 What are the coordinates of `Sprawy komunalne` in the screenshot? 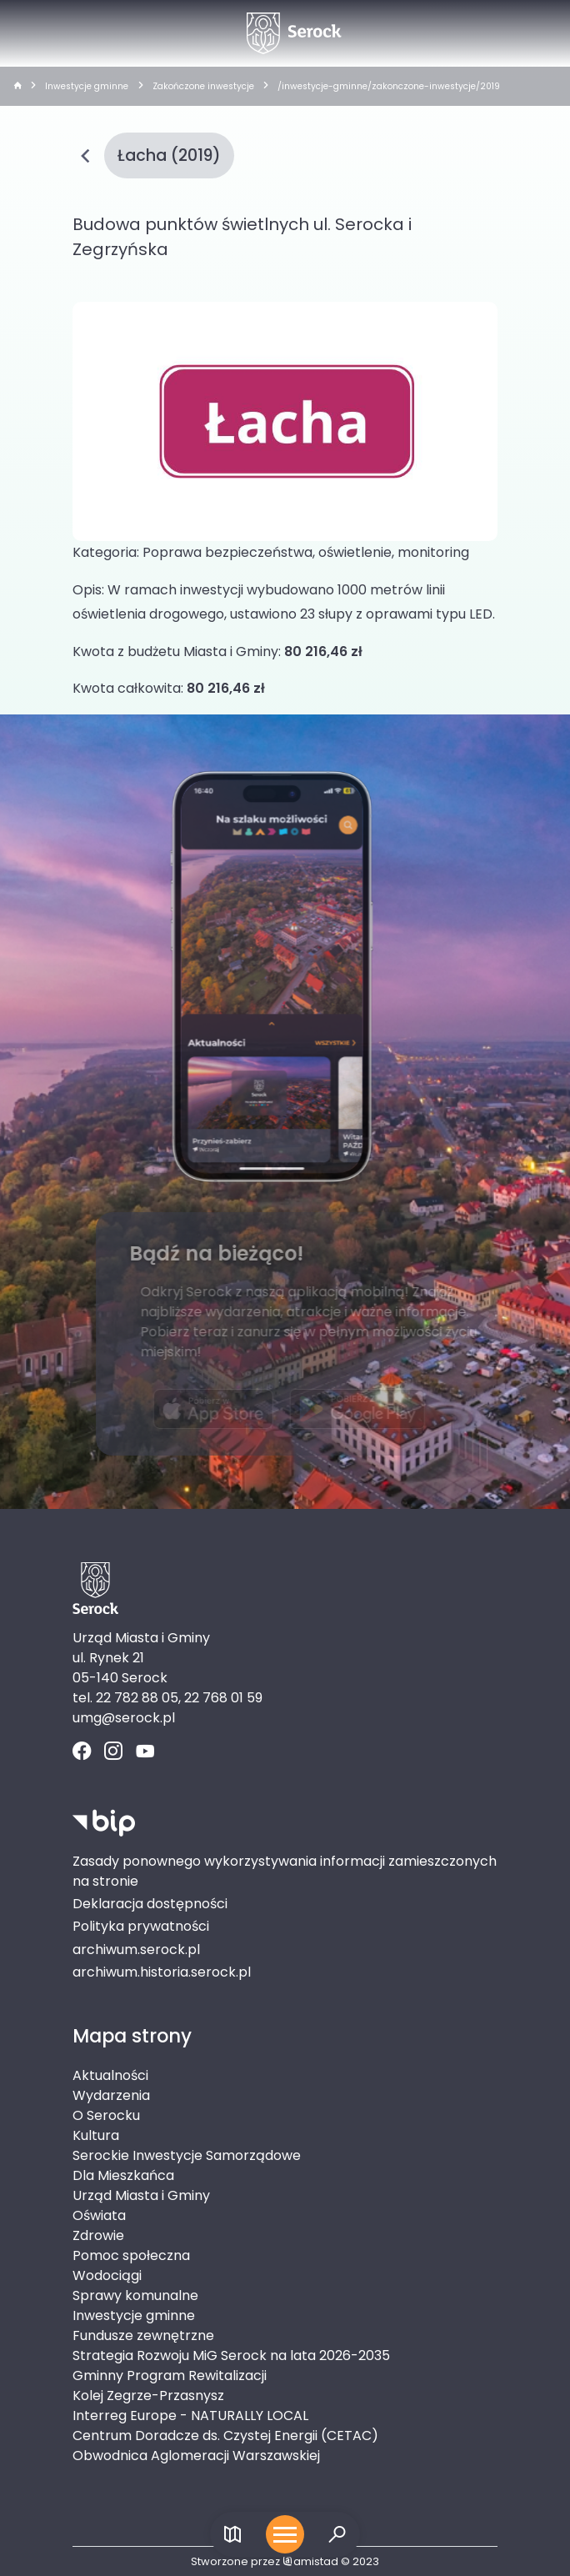 It's located at (135, 2295).